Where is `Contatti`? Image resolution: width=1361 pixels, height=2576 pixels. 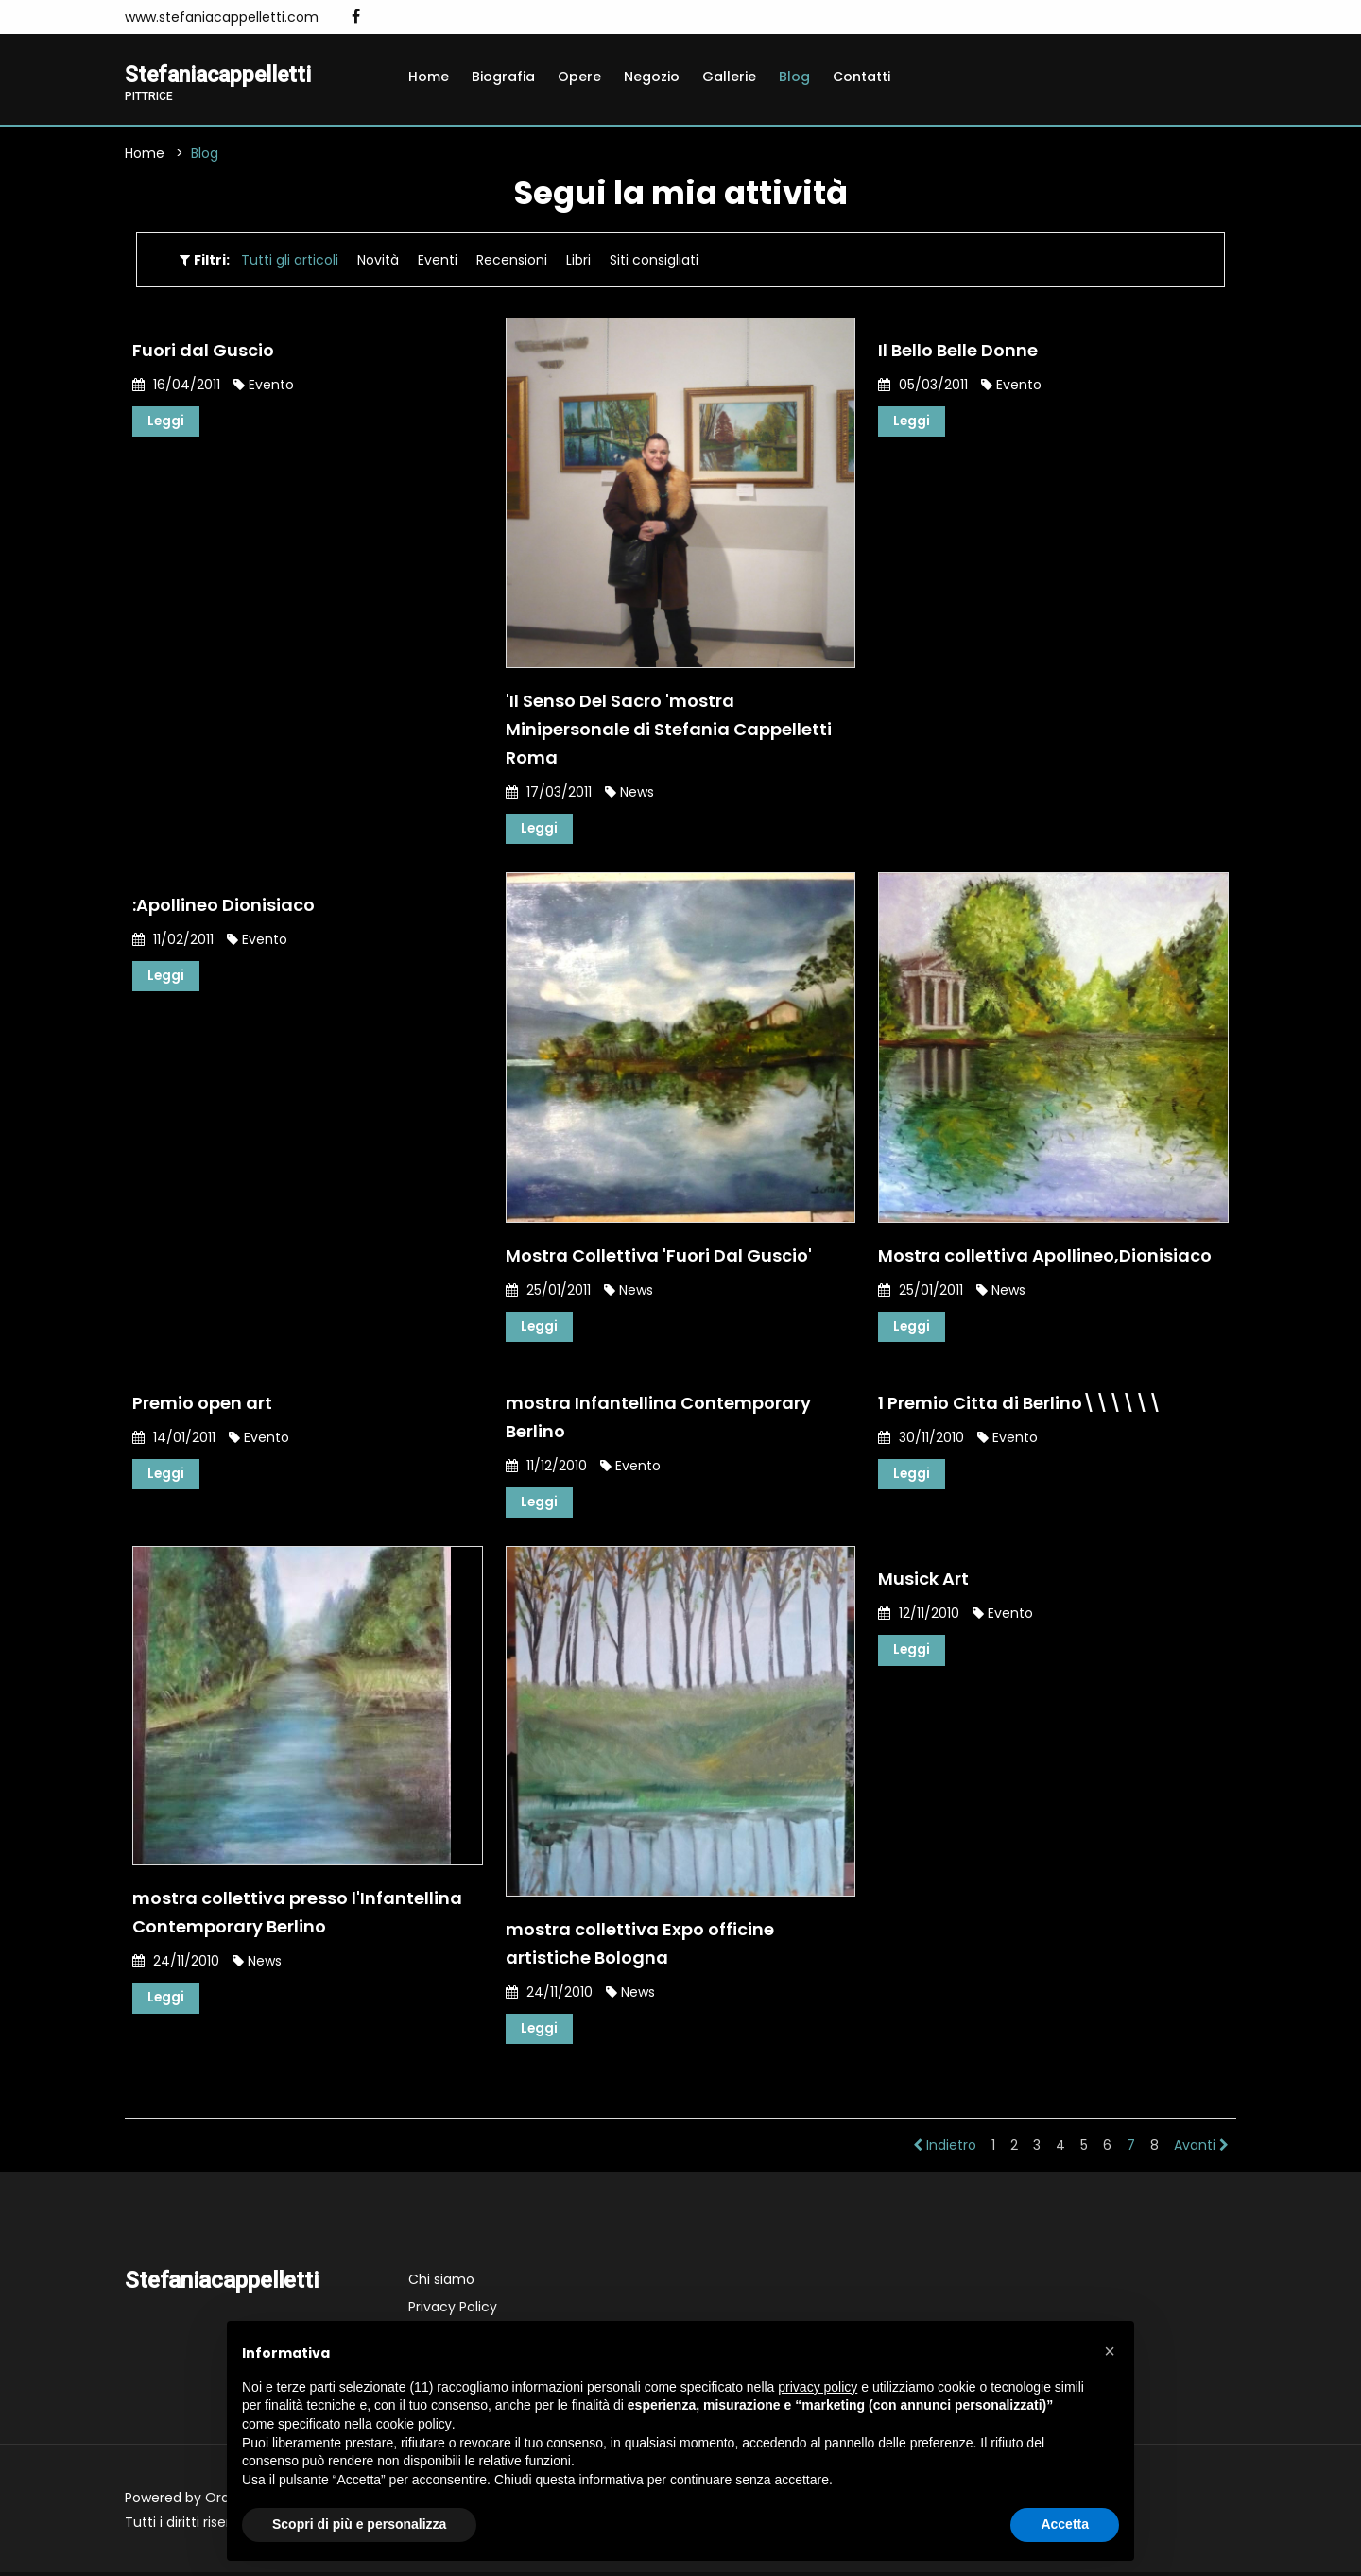
Contatti is located at coordinates (861, 76).